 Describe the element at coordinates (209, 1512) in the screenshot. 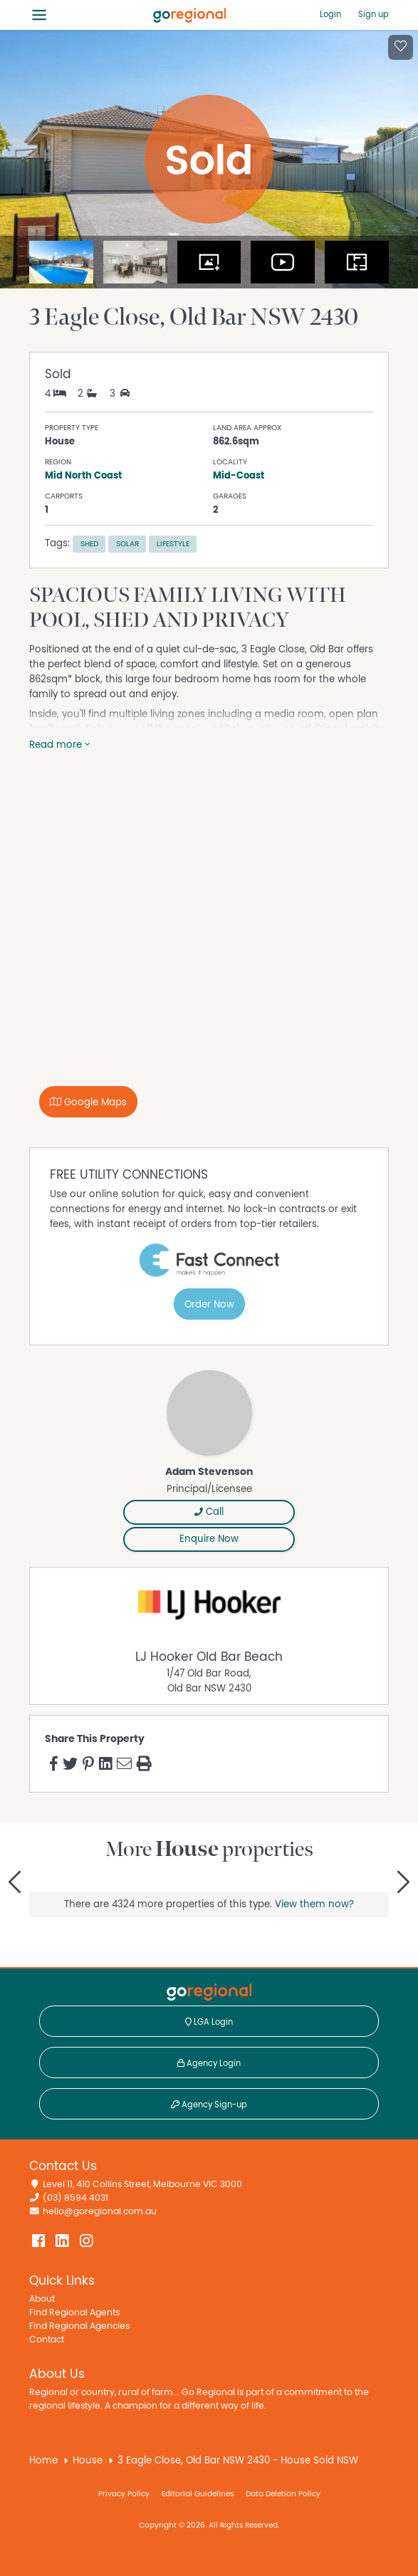

I see `Call` at that location.